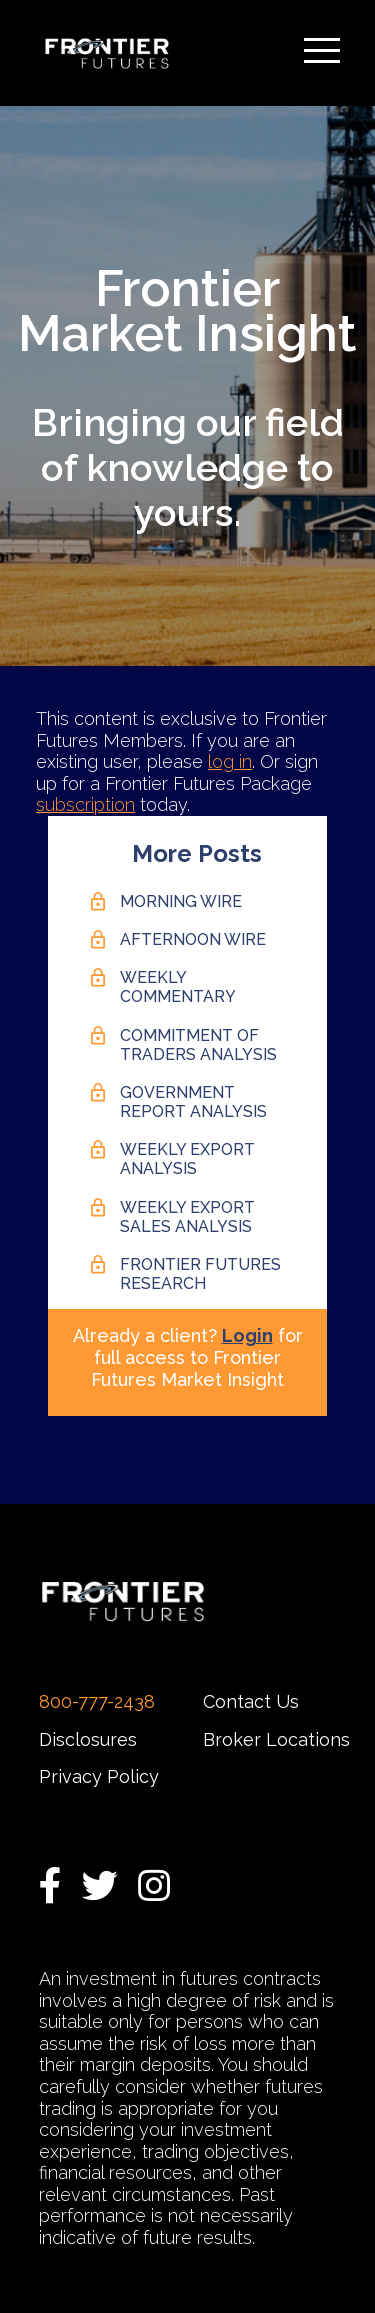  Describe the element at coordinates (193, 1102) in the screenshot. I see `Government Report Analysis` at that location.